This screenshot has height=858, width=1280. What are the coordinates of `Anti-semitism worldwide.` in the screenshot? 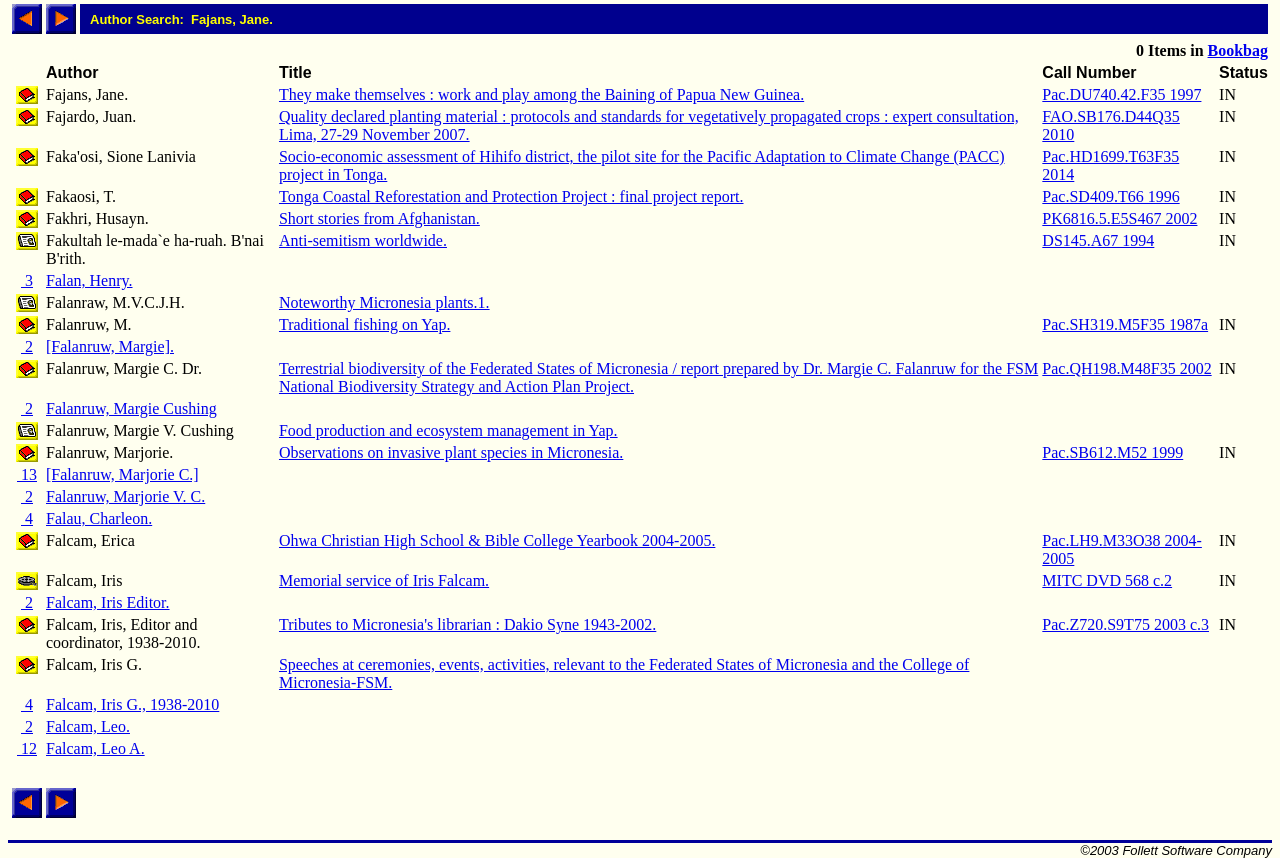 It's located at (363, 240).